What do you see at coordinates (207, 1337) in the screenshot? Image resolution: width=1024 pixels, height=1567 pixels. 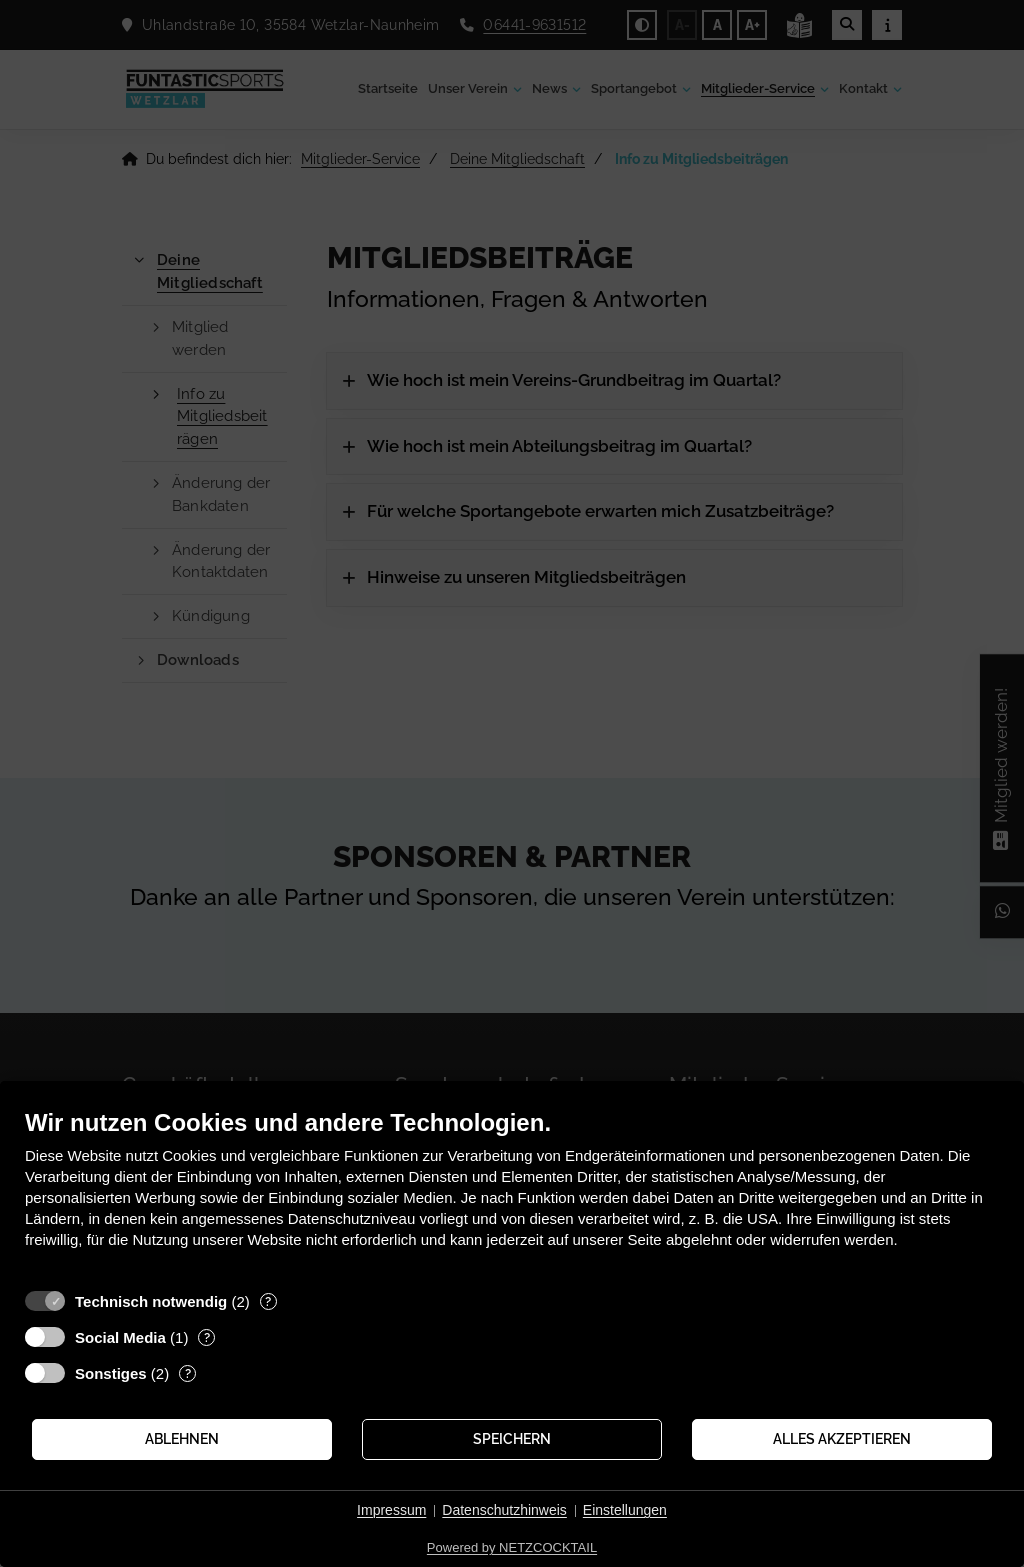 I see `? [Details zu „Social Media“]` at bounding box center [207, 1337].